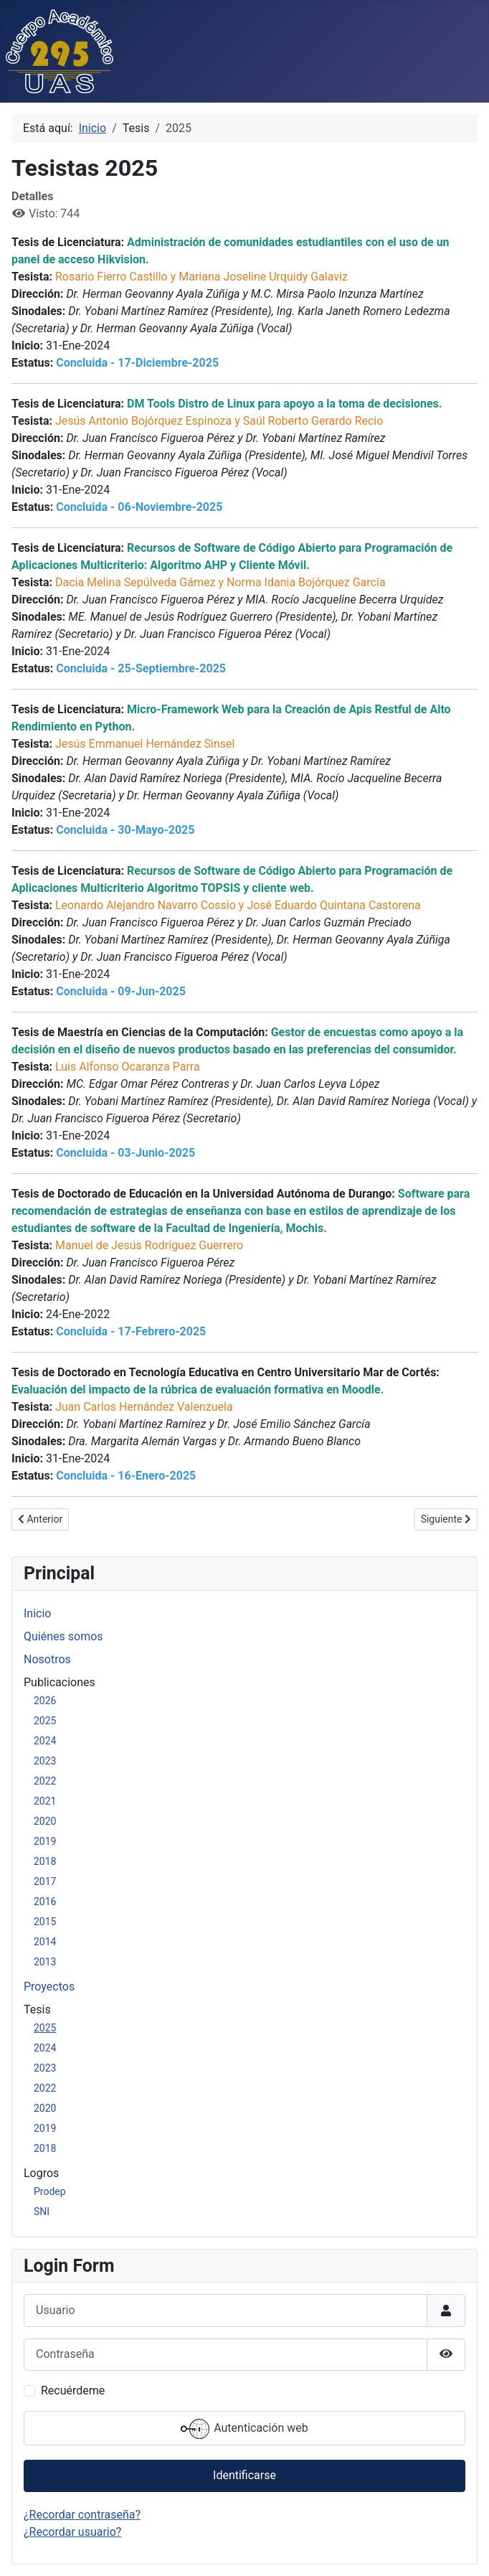 This screenshot has width=489, height=2576. Describe the element at coordinates (45, 1962) in the screenshot. I see `2013` at that location.